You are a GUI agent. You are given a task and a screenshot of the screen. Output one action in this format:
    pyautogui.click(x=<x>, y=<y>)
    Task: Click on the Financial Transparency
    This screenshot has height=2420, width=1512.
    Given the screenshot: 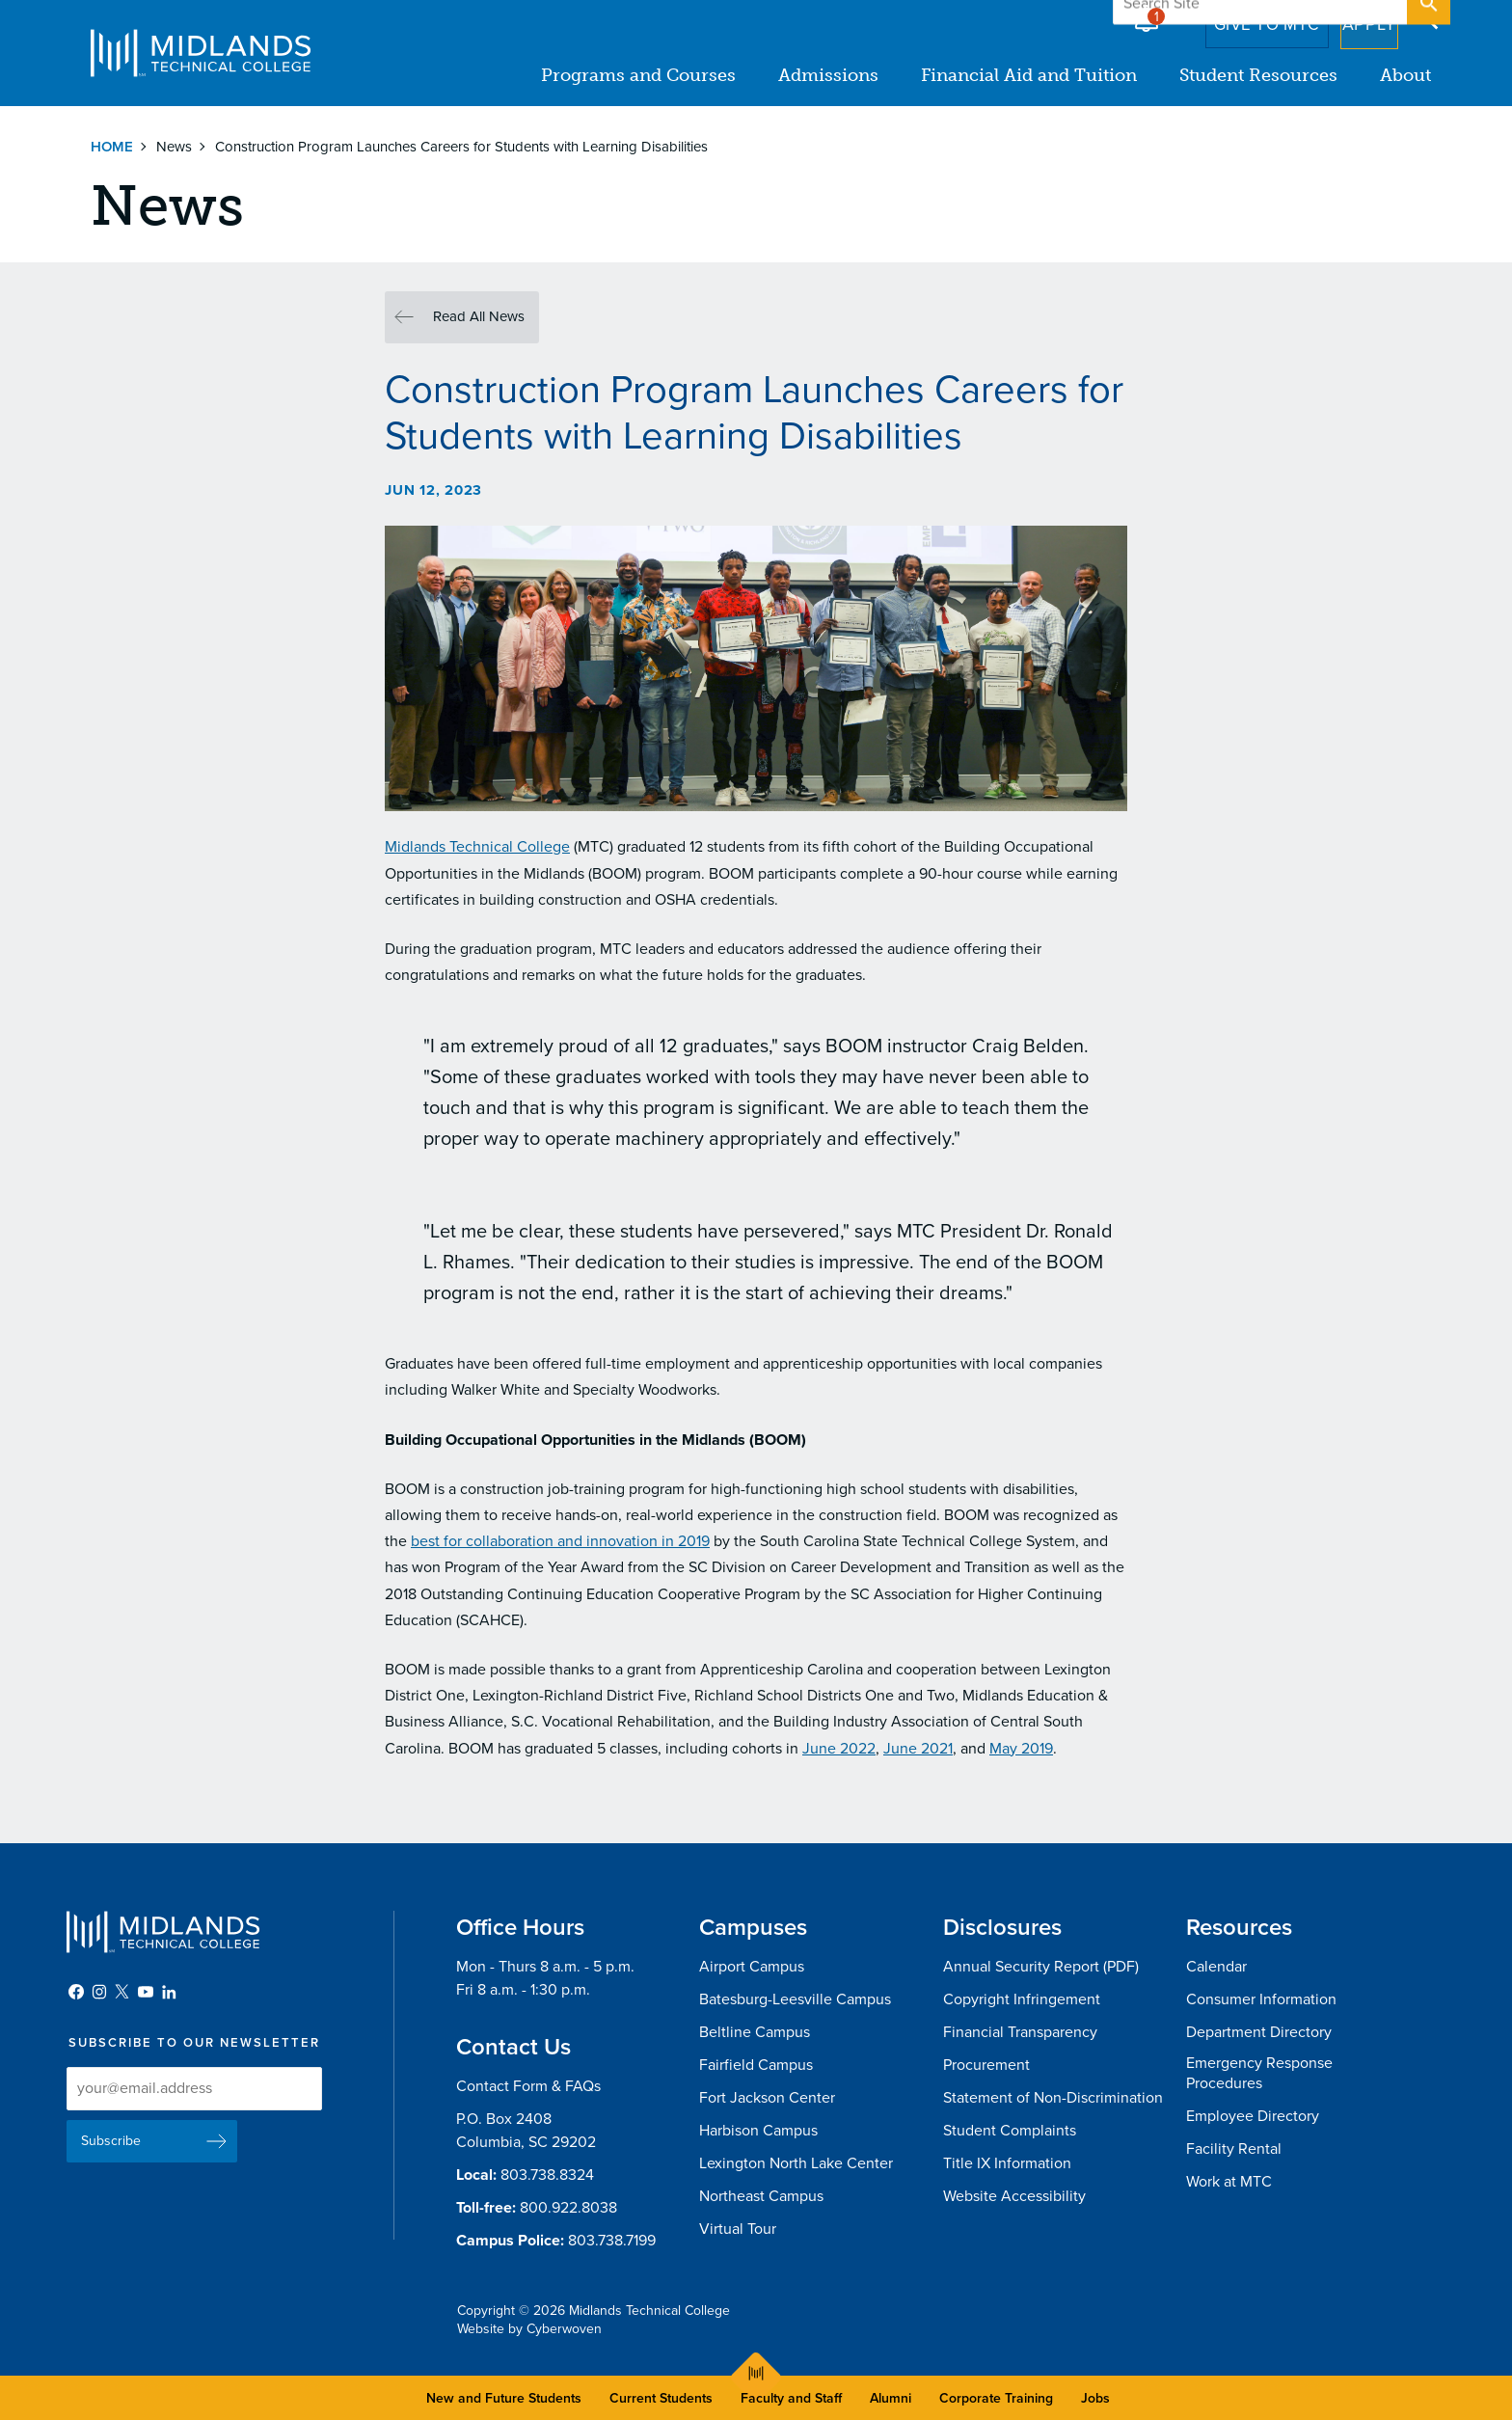 What is the action you would take?
    pyautogui.click(x=1020, y=2032)
    